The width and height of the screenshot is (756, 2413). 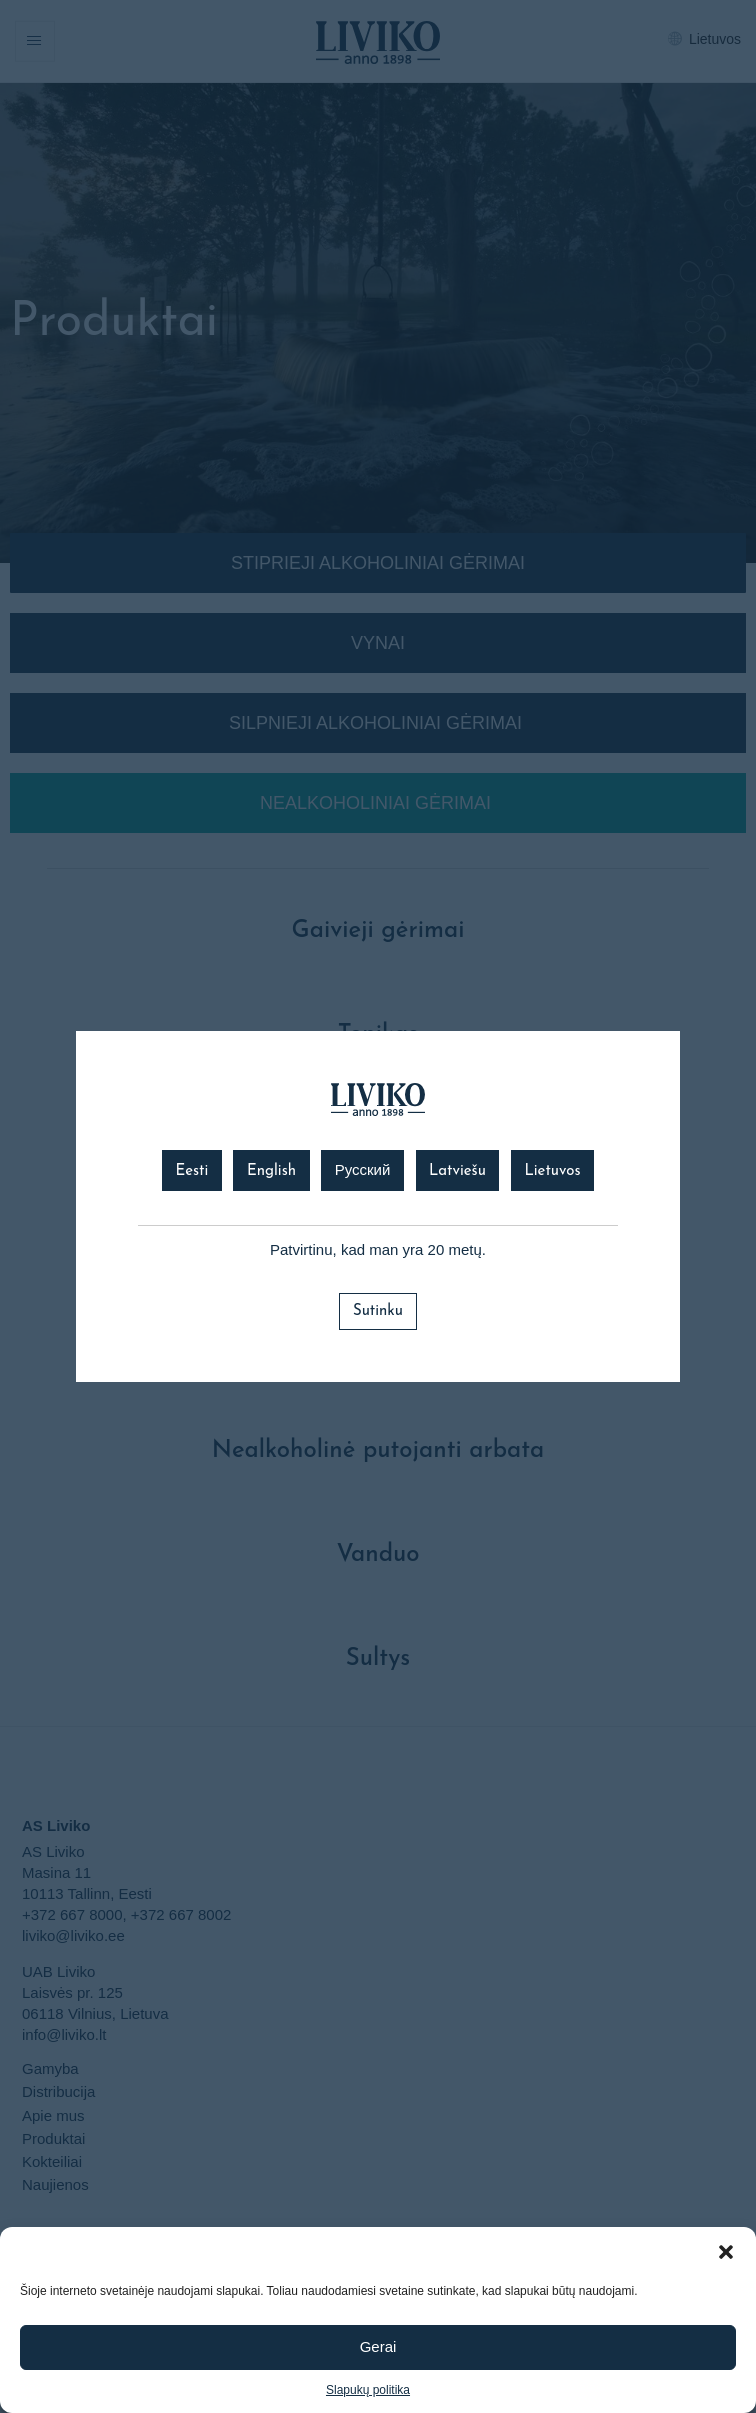 What do you see at coordinates (378, 2346) in the screenshot?
I see `Gerai` at bounding box center [378, 2346].